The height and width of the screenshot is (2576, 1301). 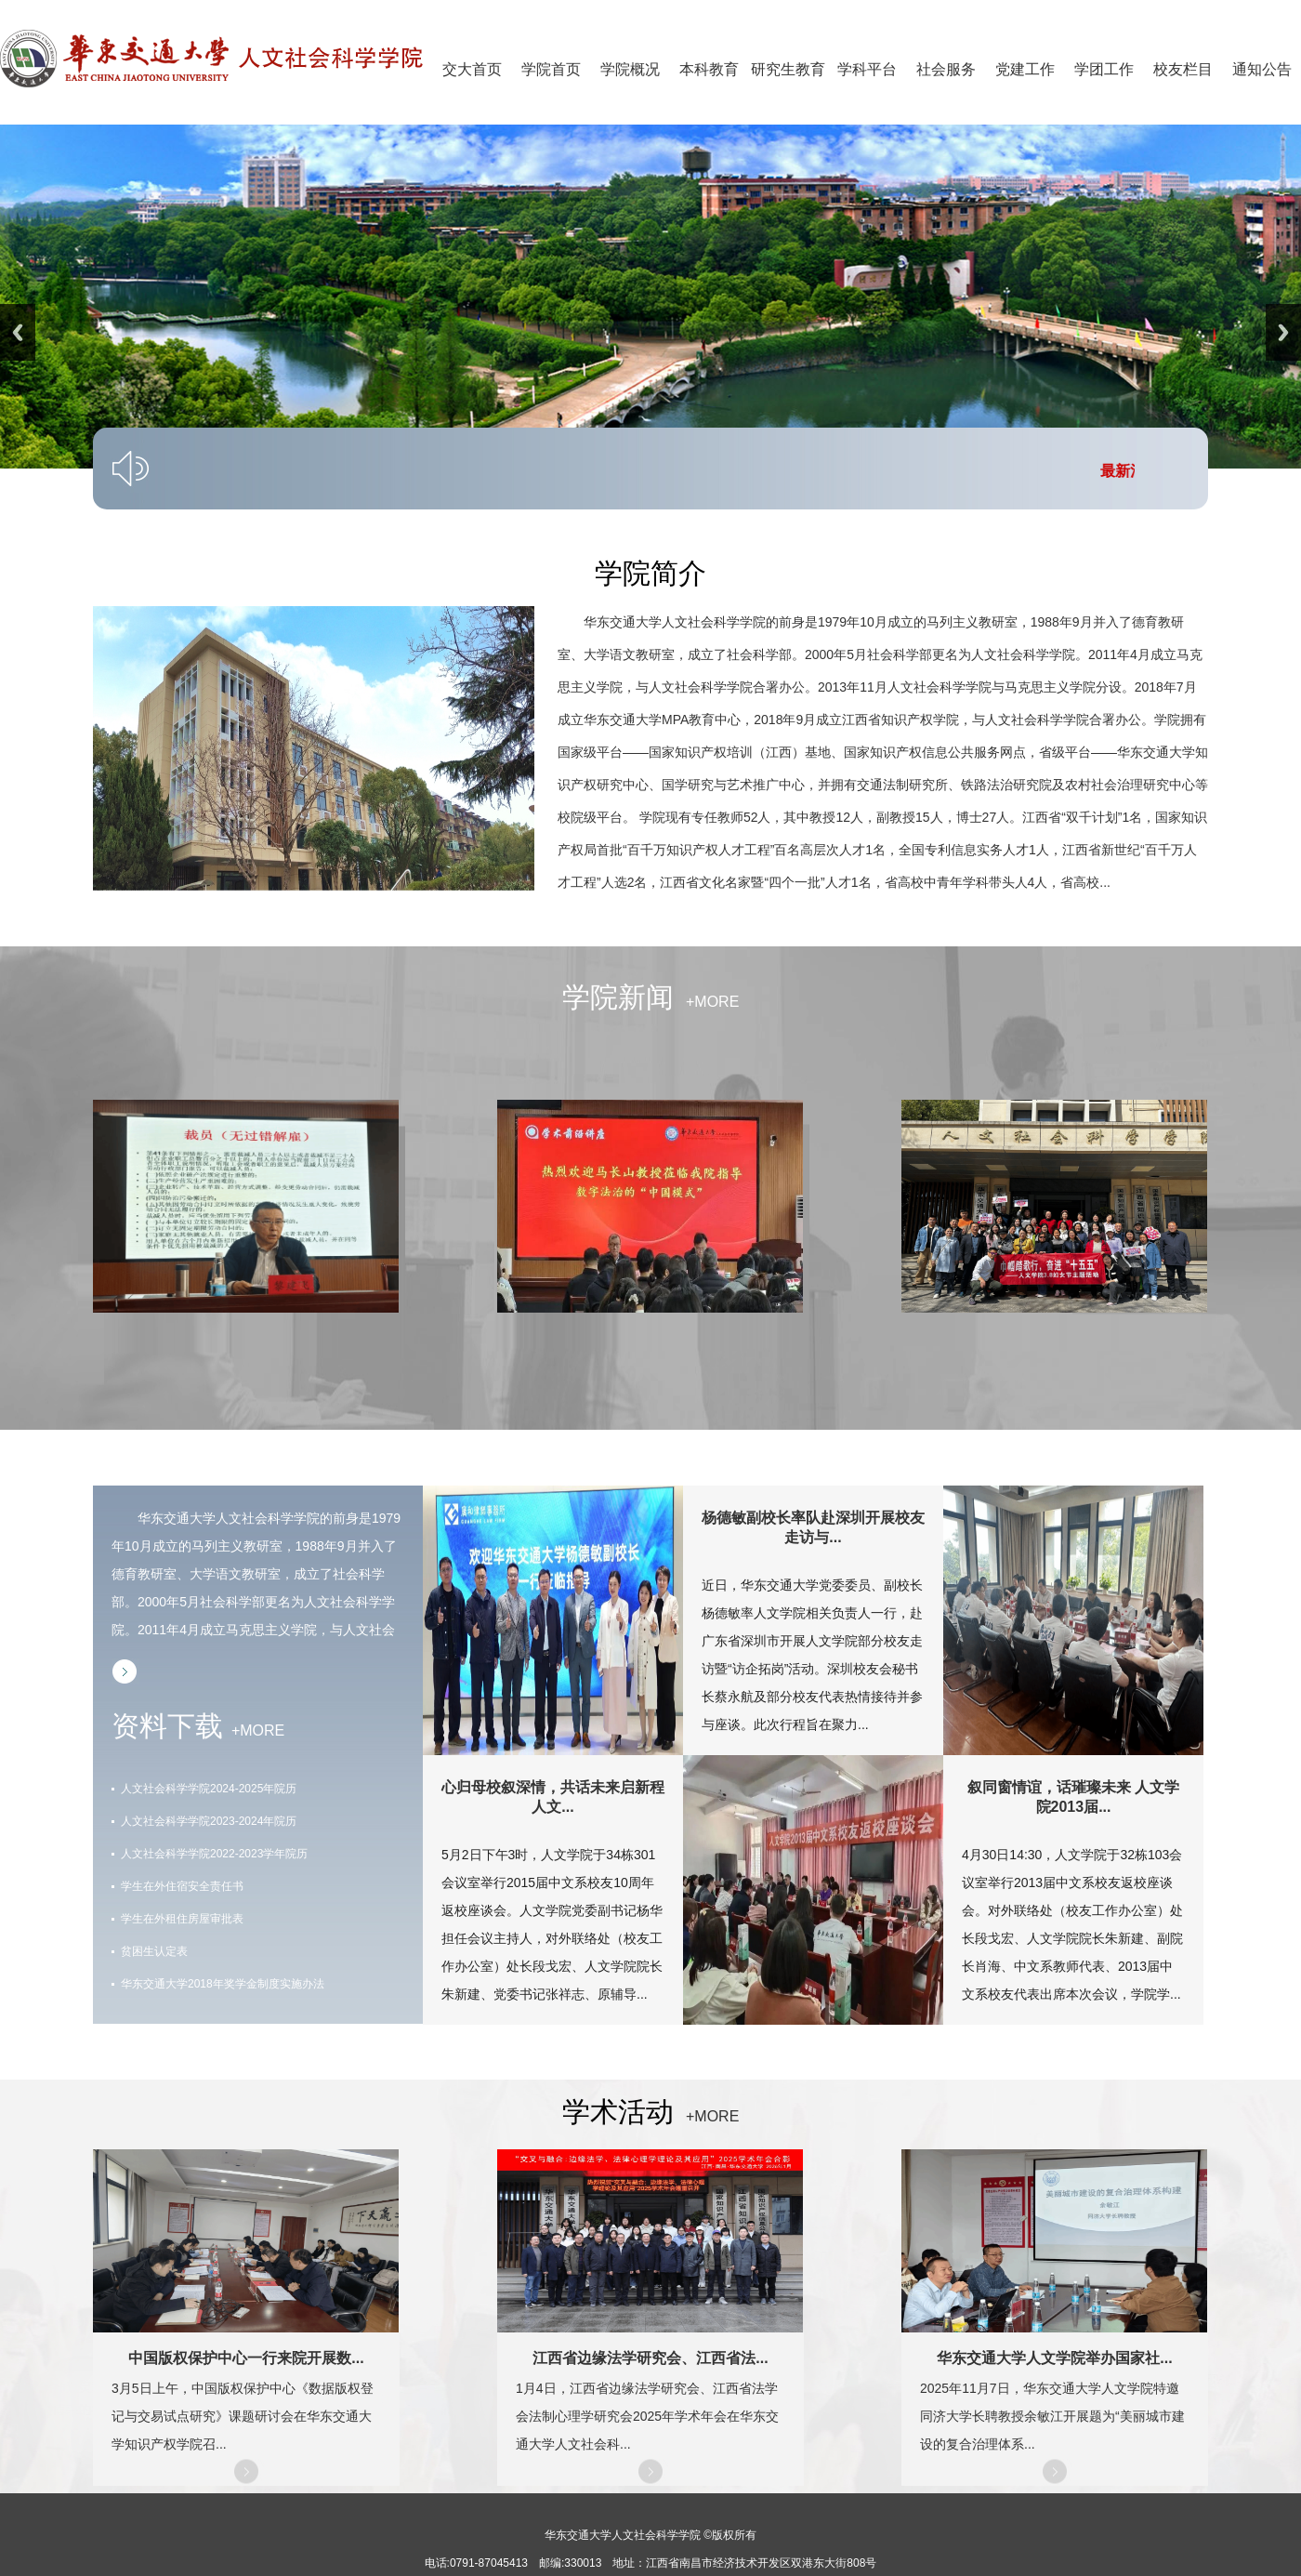 I want to click on 学生在外住宿安全责任书, so click(x=182, y=1886).